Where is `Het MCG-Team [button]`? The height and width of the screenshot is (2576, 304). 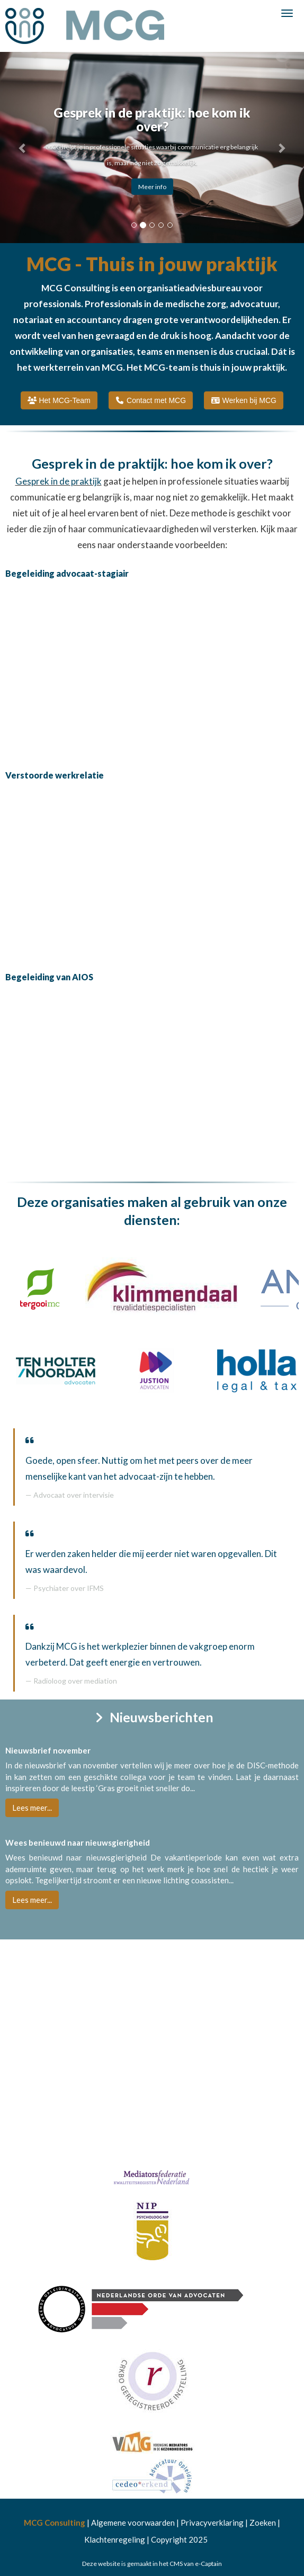
Het MCG-Team [button] is located at coordinates (59, 400).